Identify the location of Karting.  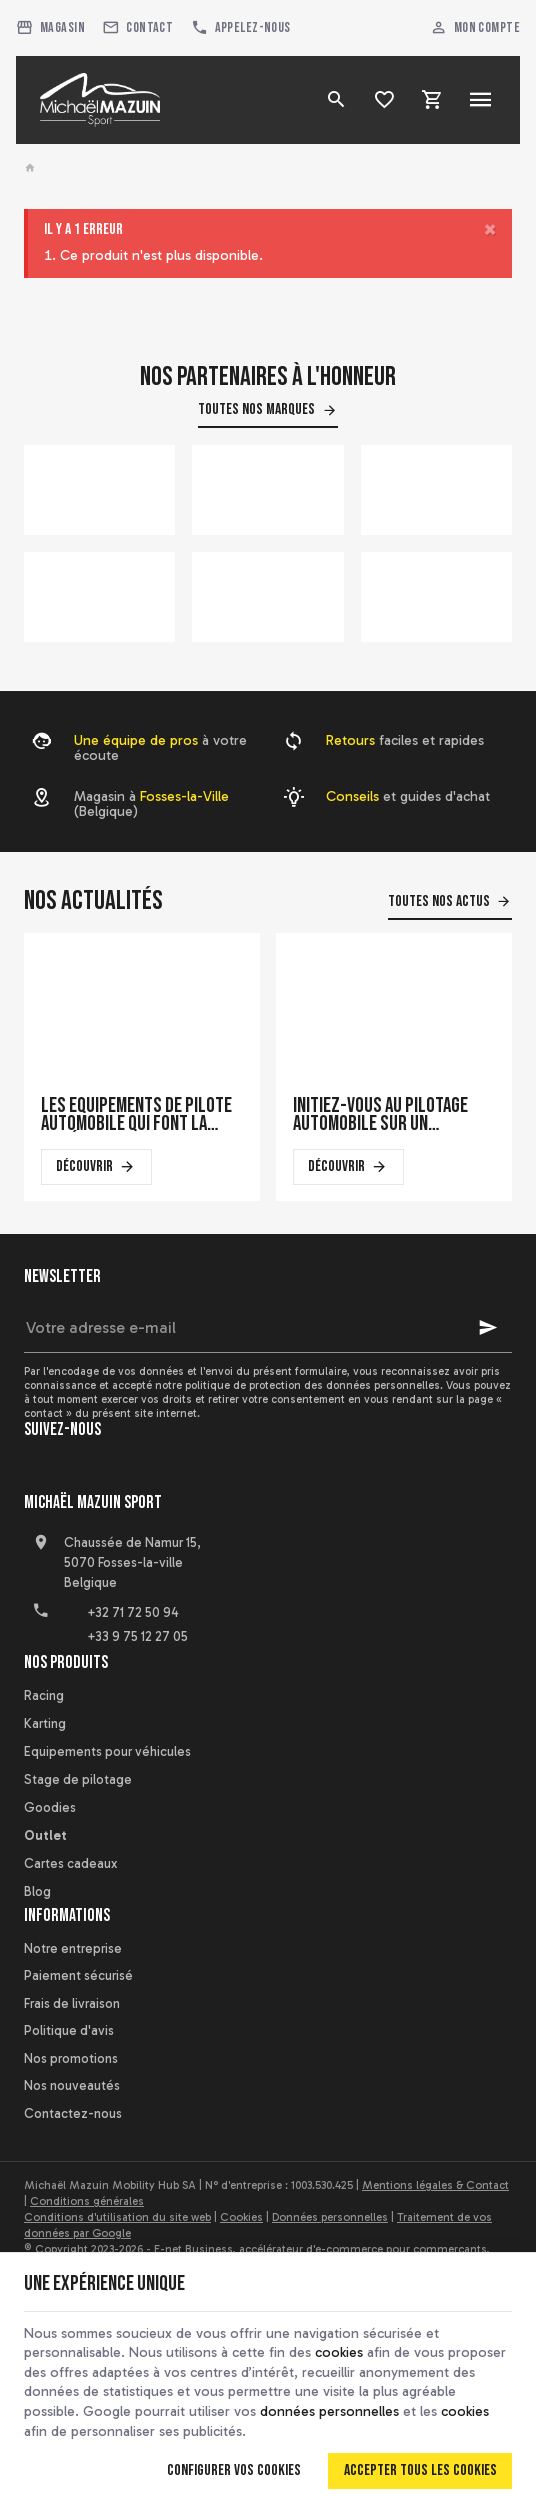
(45, 1723).